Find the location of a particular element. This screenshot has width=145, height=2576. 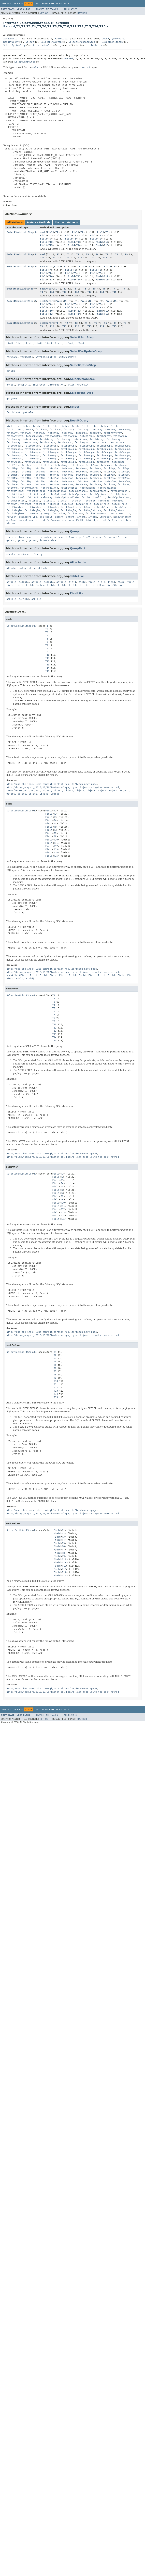

fetchOptionalMap is located at coordinates (119, 497).